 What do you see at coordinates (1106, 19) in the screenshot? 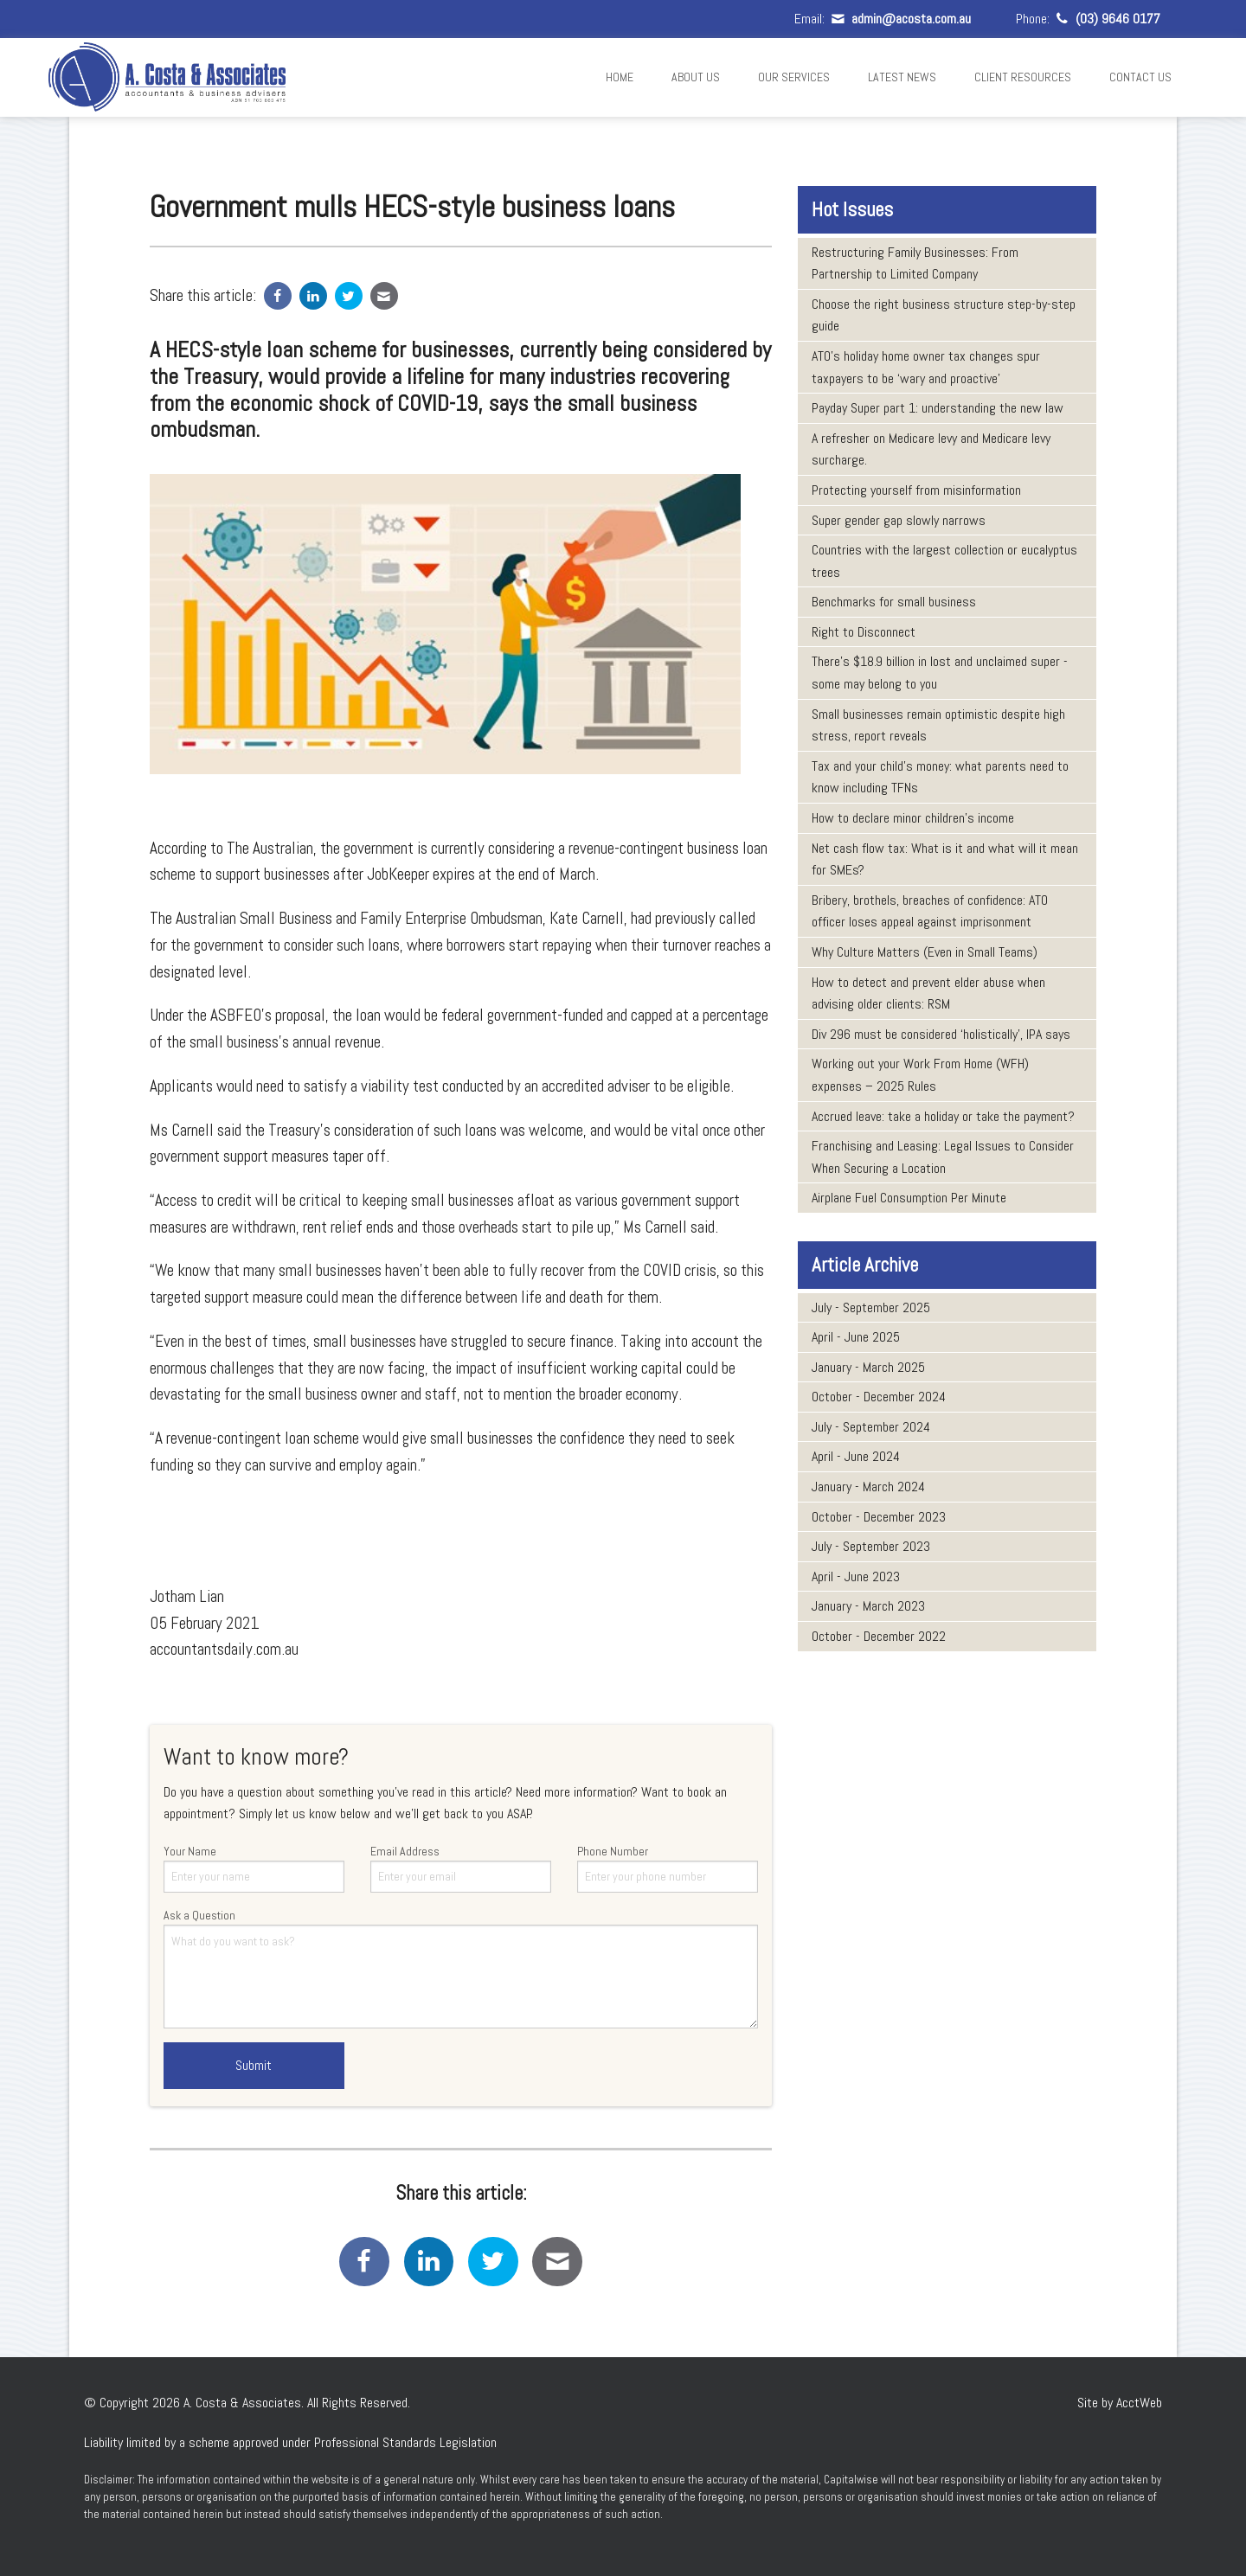
I see `(03) 9646 0177` at bounding box center [1106, 19].